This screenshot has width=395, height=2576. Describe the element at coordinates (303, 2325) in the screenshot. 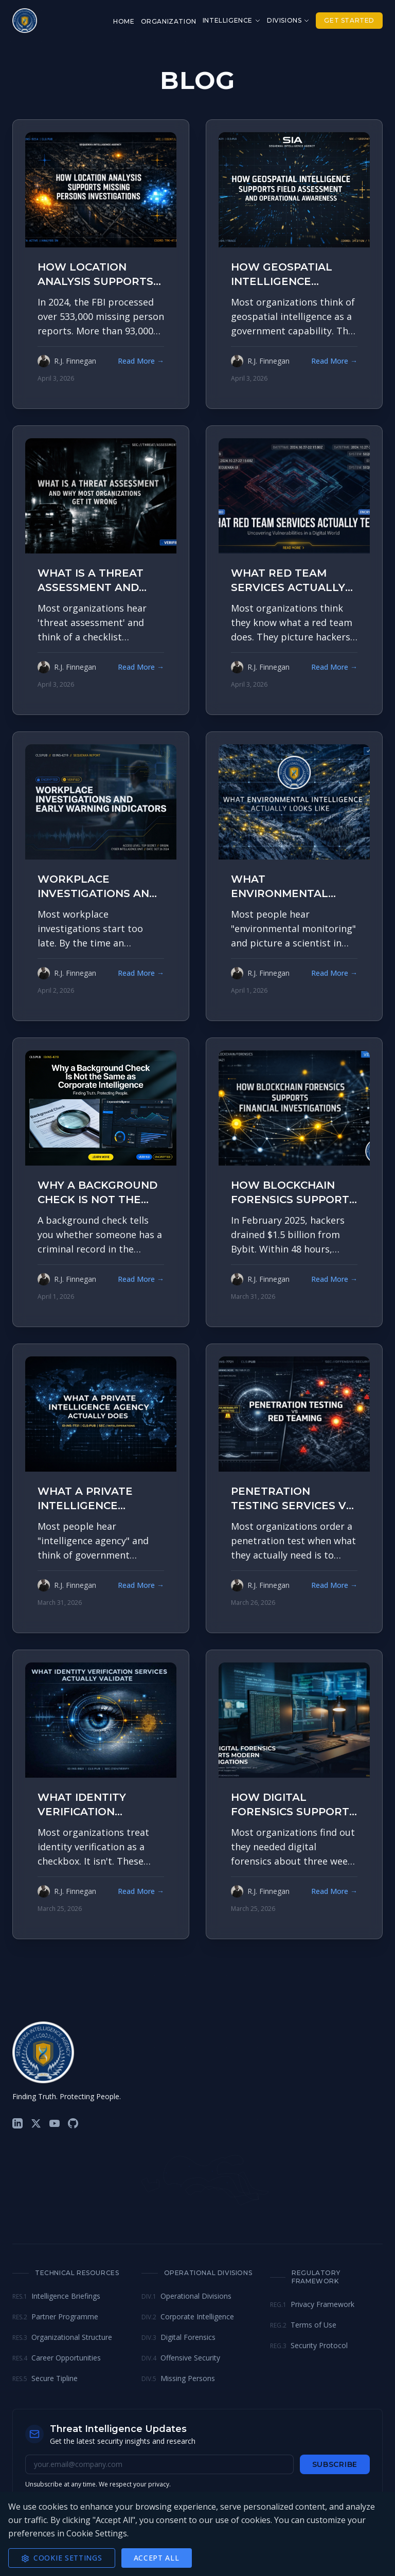

I see `Terms of Use` at that location.